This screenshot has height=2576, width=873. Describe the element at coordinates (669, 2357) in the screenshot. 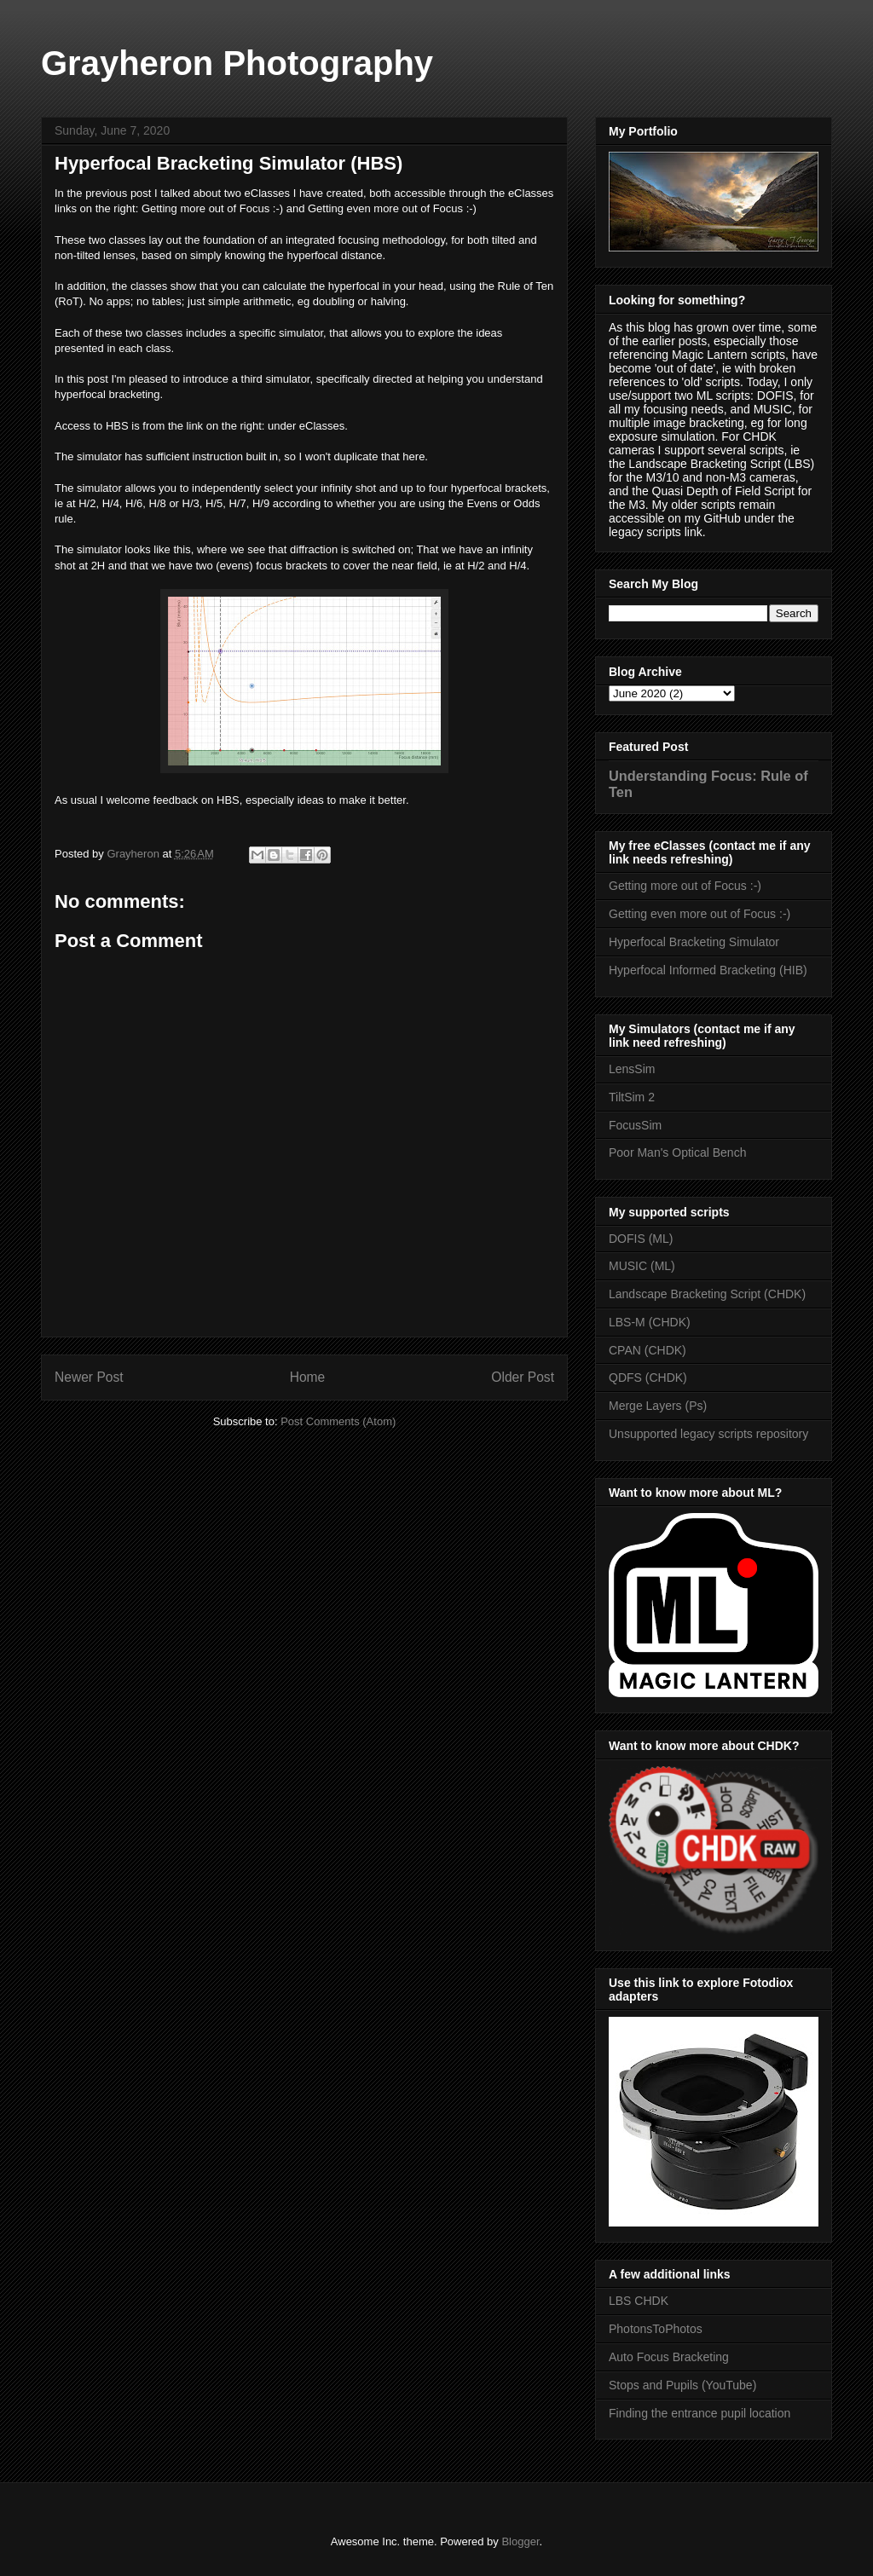

I see `Auto Focus Bracketing` at that location.